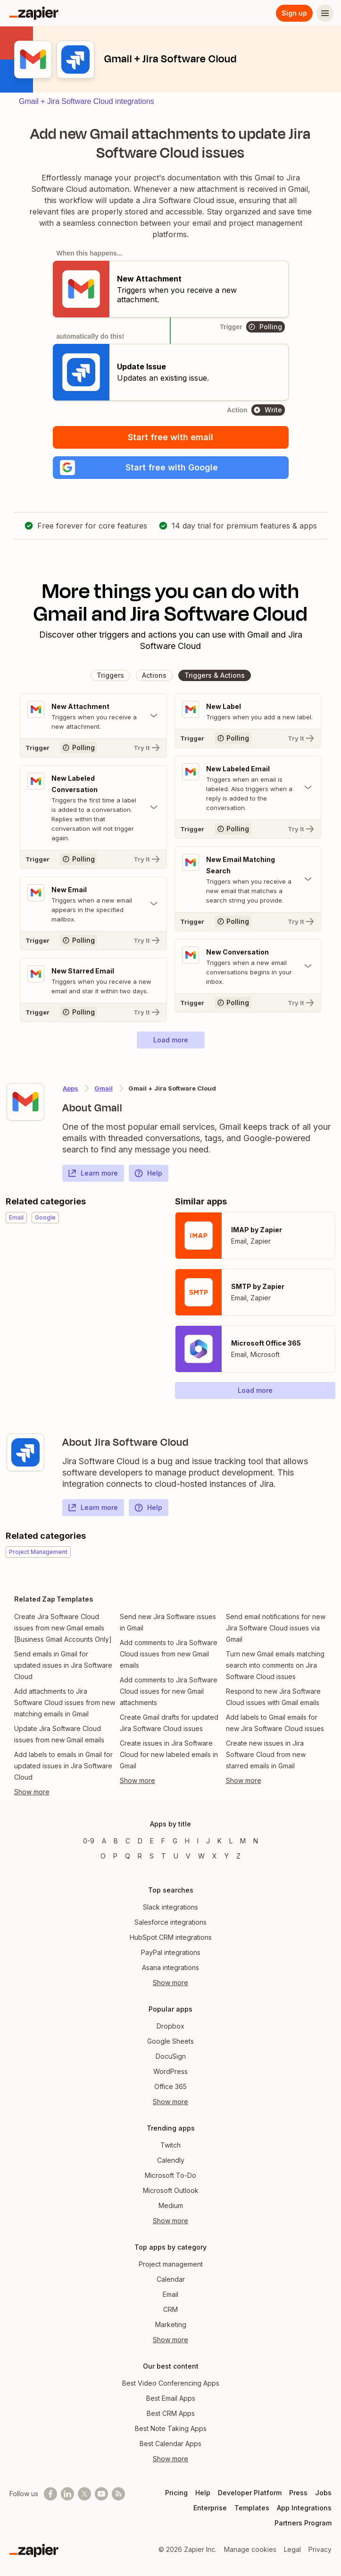  I want to click on G [Apps beginning with G], so click(175, 1841).